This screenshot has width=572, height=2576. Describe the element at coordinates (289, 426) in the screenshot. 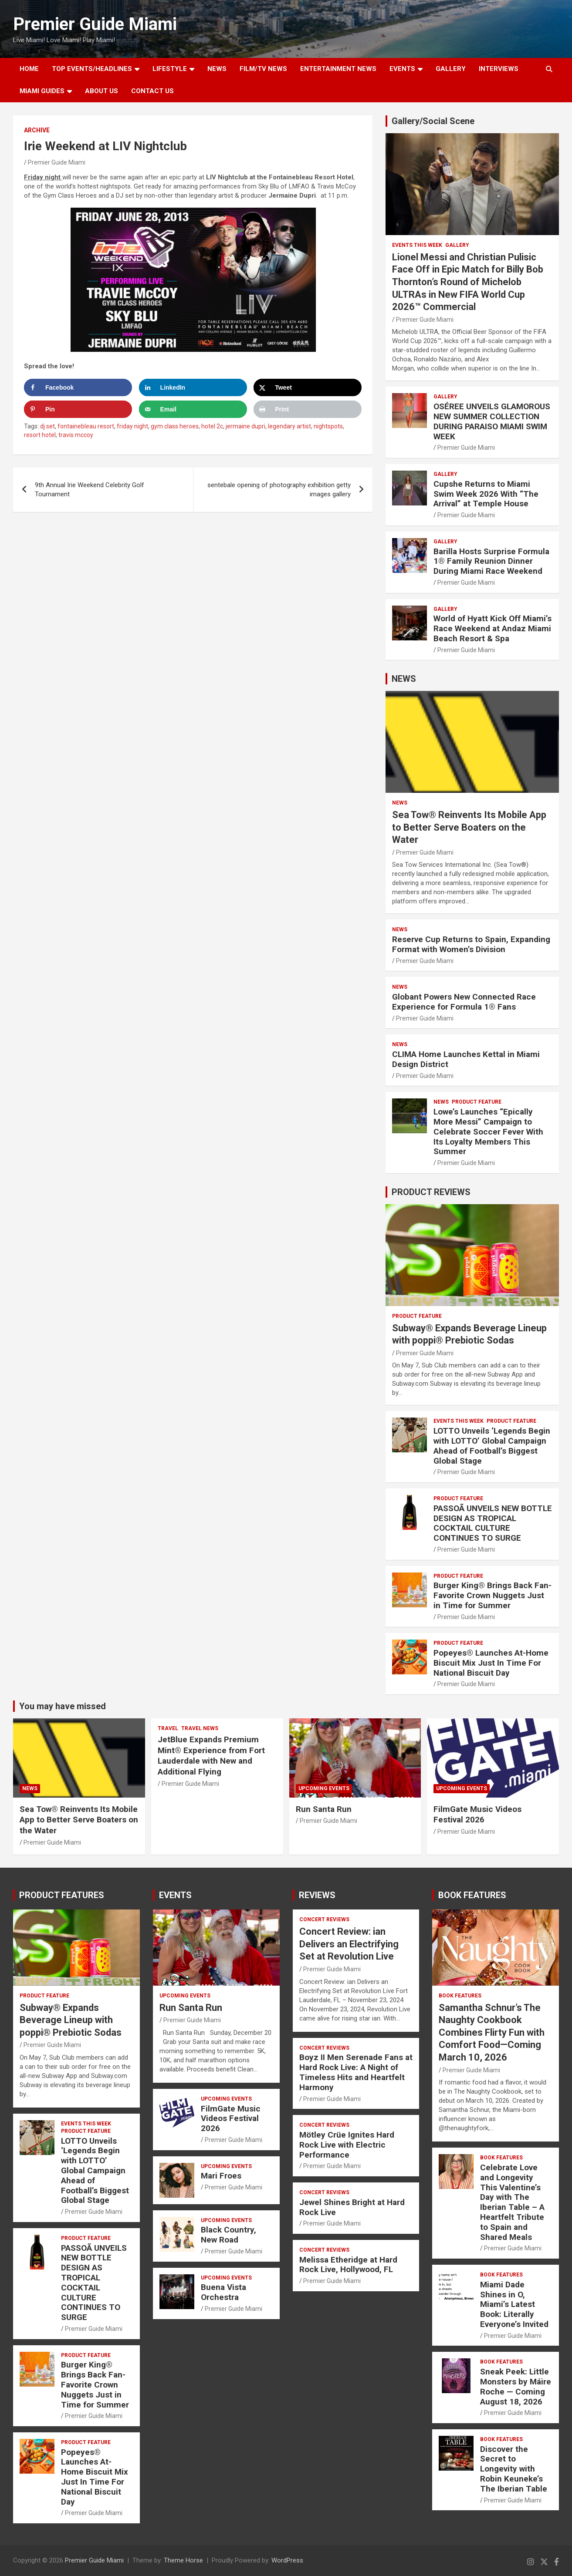

I see `legendary artist` at that location.